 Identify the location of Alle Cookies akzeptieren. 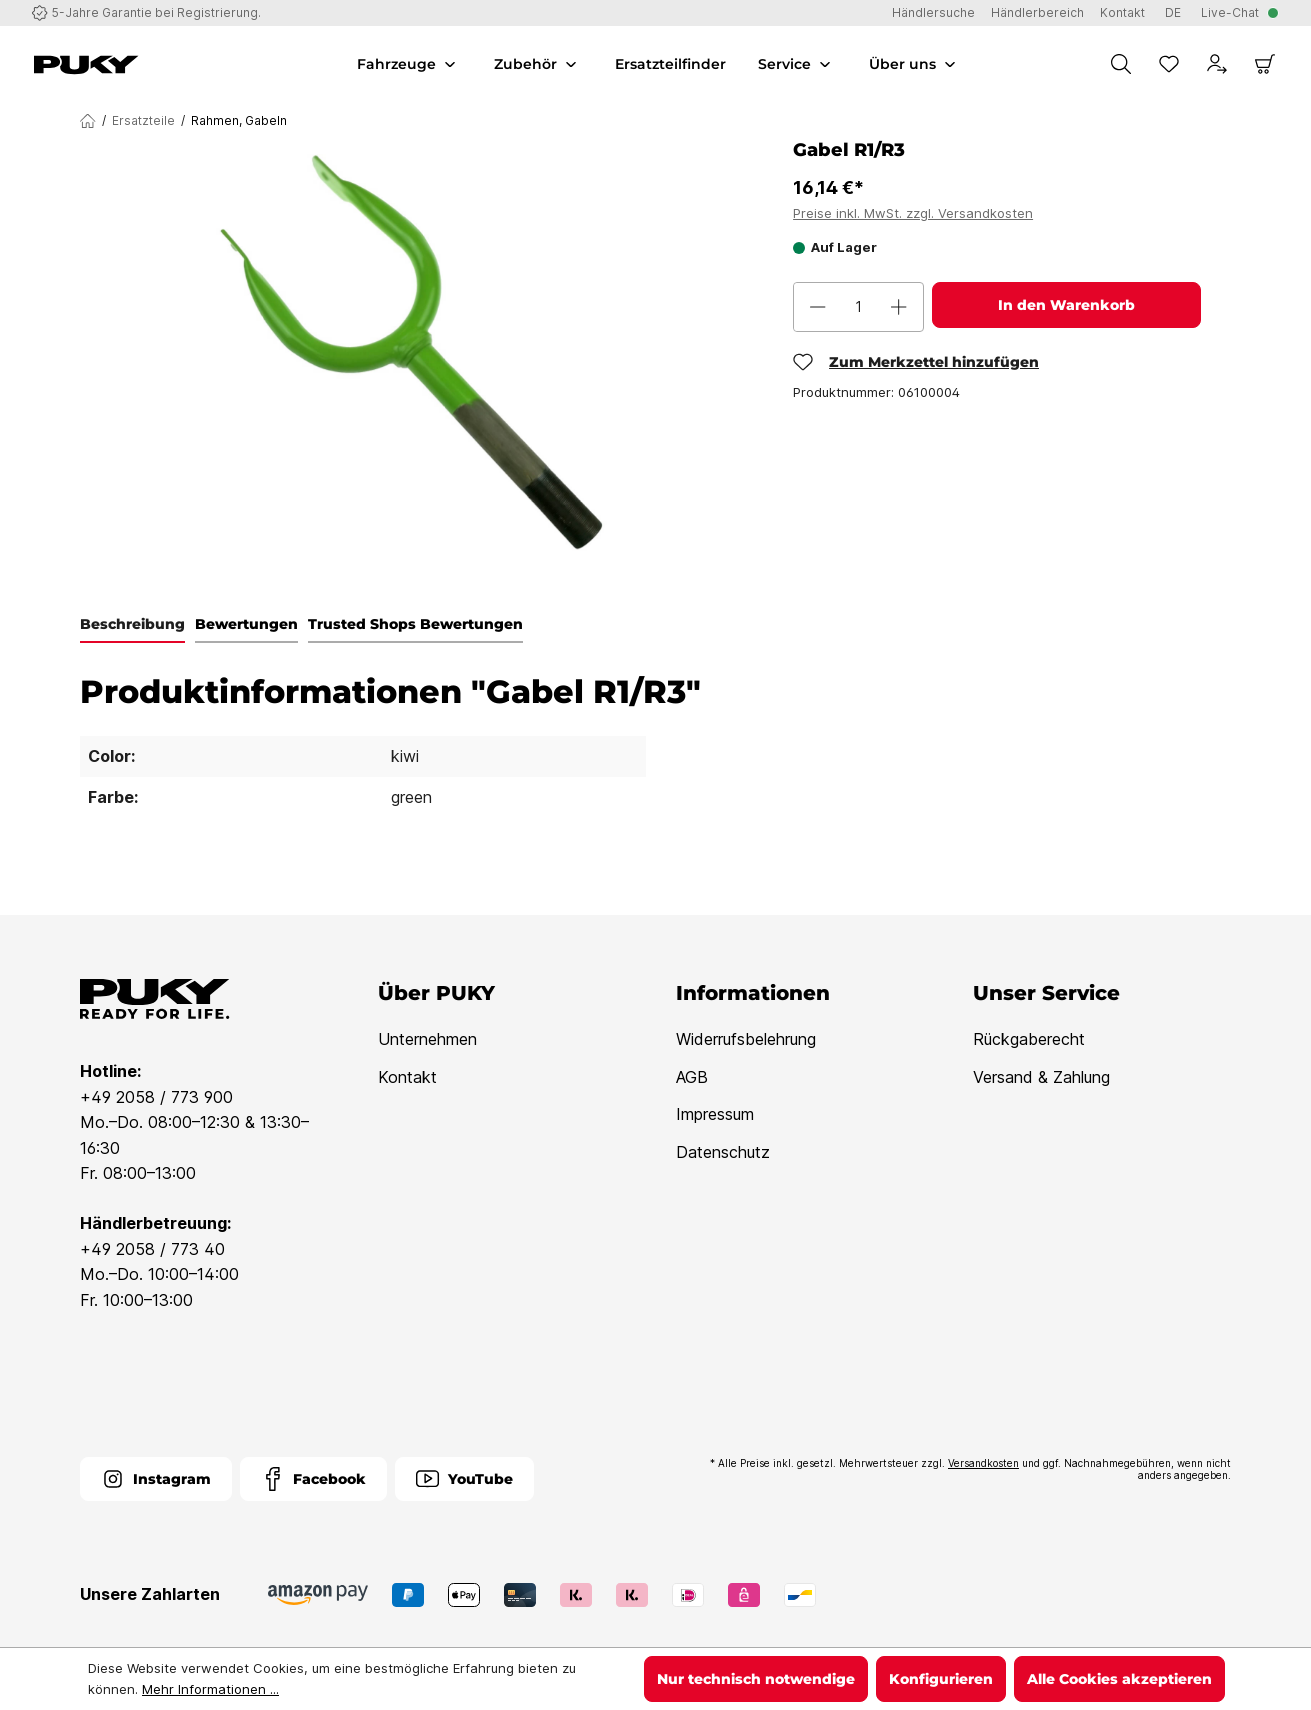
(1119, 1679).